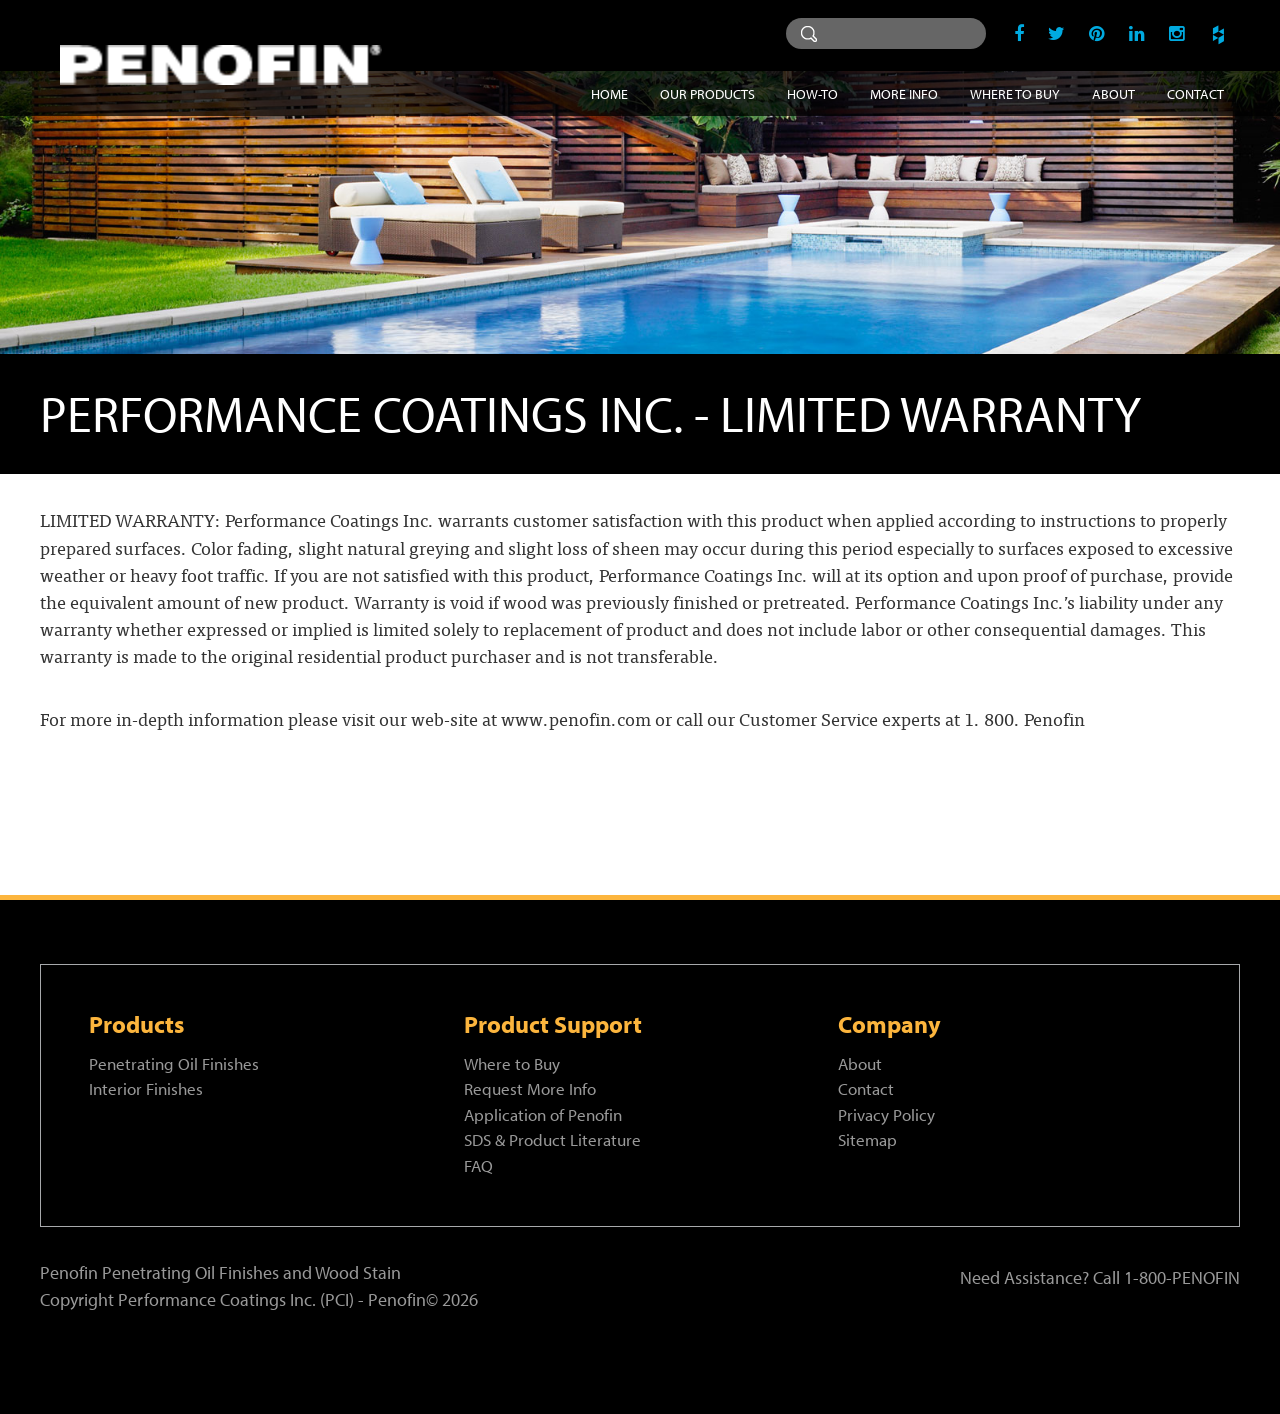 This screenshot has width=1280, height=1414. Describe the element at coordinates (146, 1088) in the screenshot. I see `Interior Finishes` at that location.